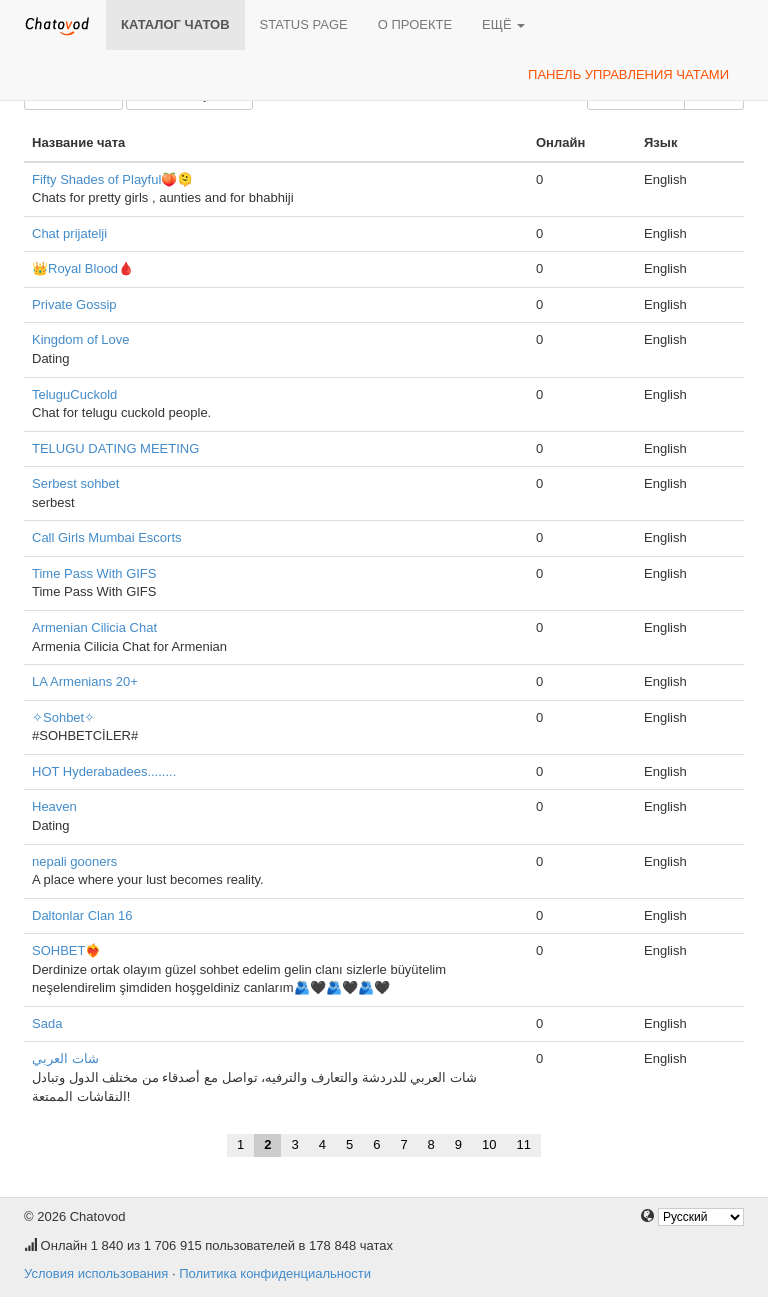  Describe the element at coordinates (74, 861) in the screenshot. I see `nepali gooners` at that location.